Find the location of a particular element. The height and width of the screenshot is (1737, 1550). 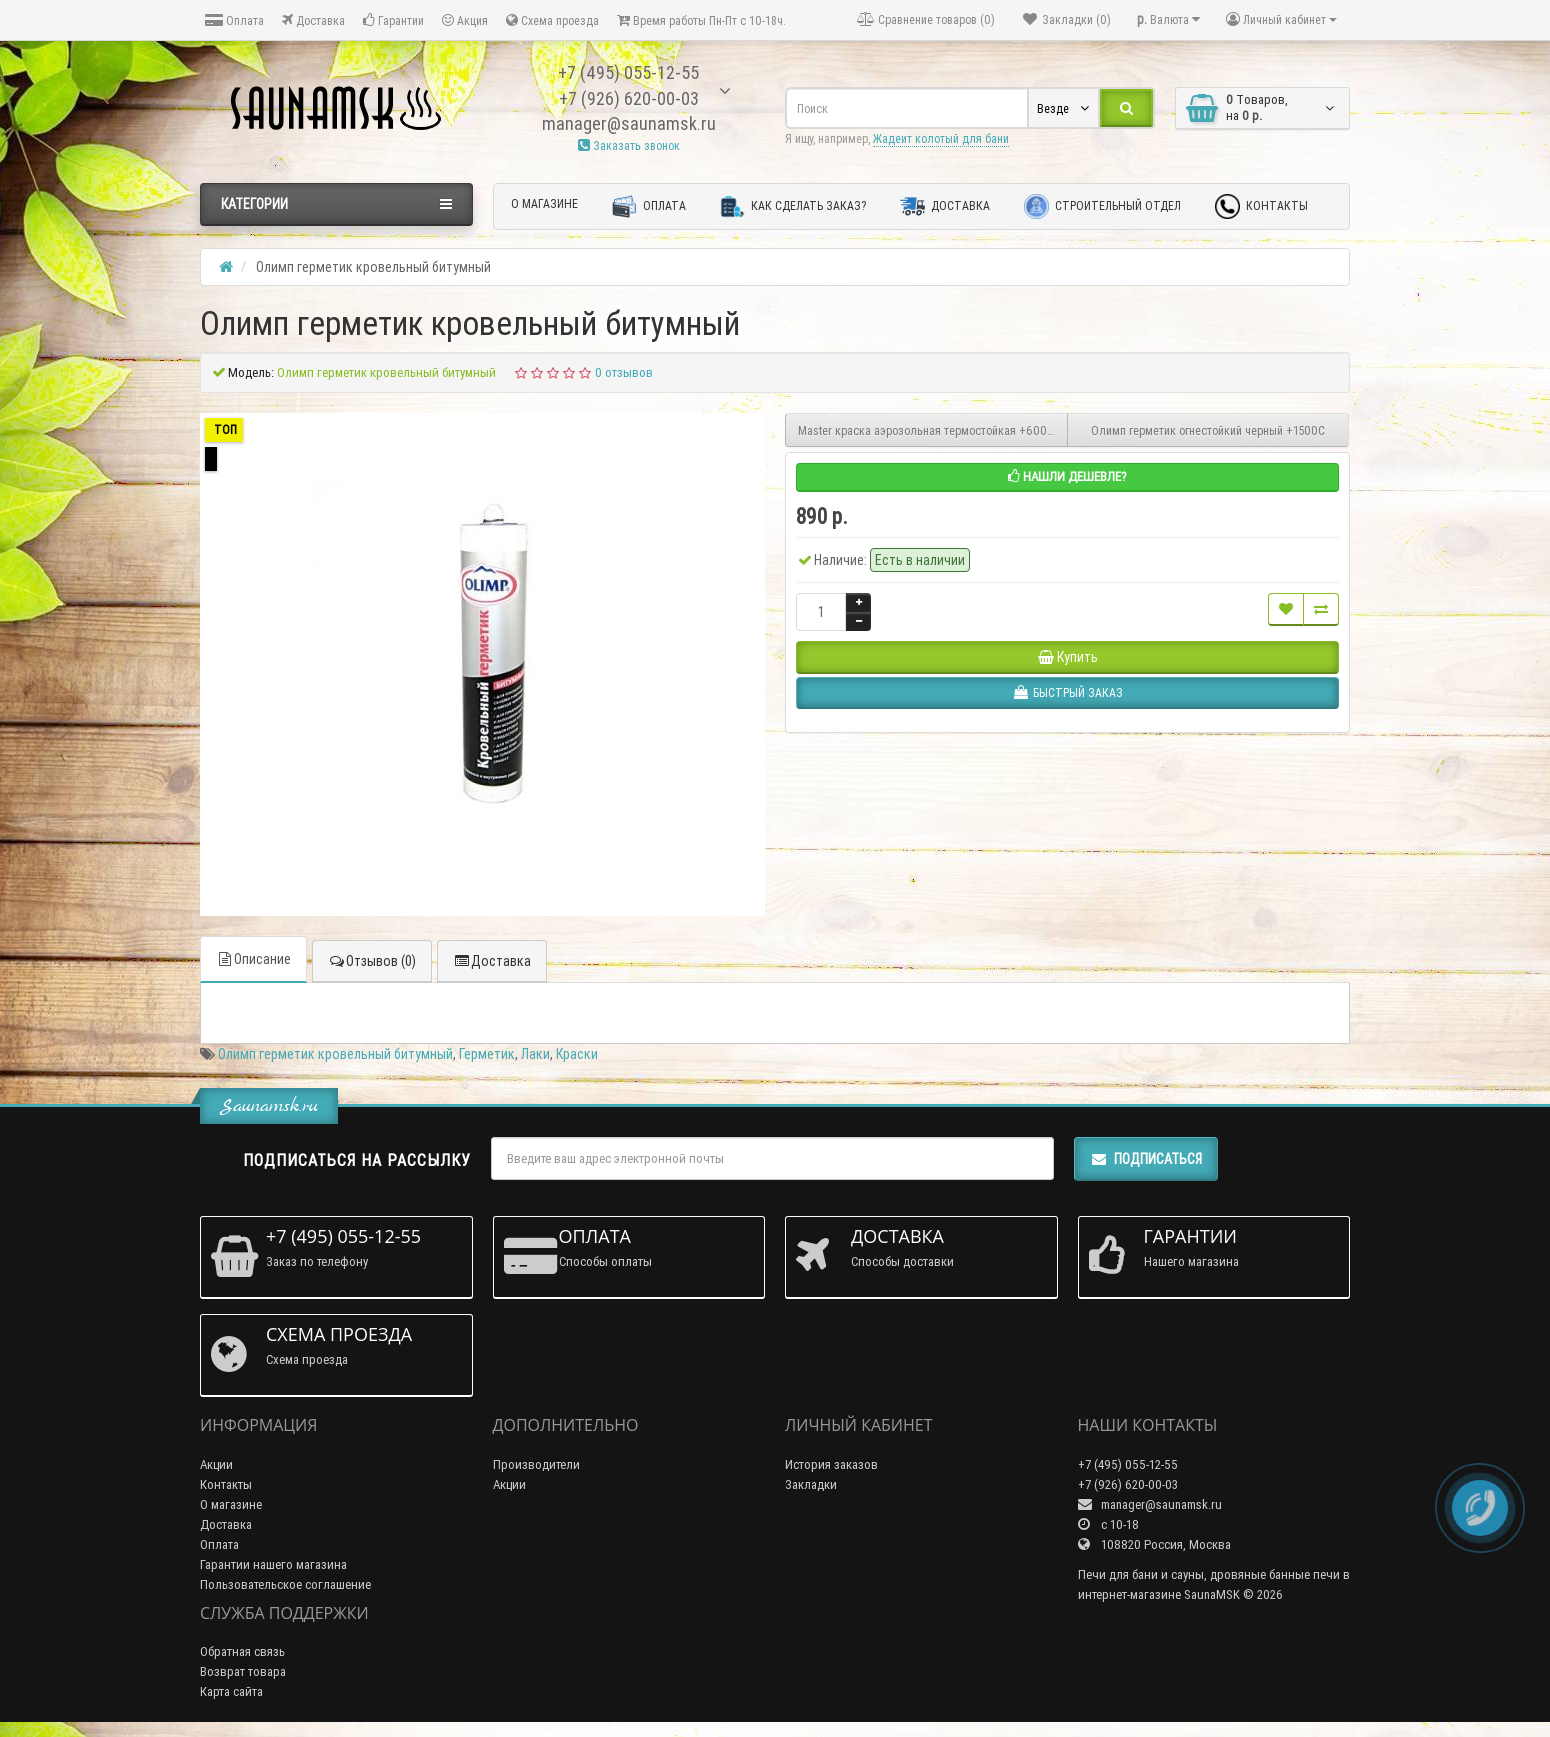

Master краска аэрозольная термостойкая +600С 520мл черная is located at coordinates (933, 430).